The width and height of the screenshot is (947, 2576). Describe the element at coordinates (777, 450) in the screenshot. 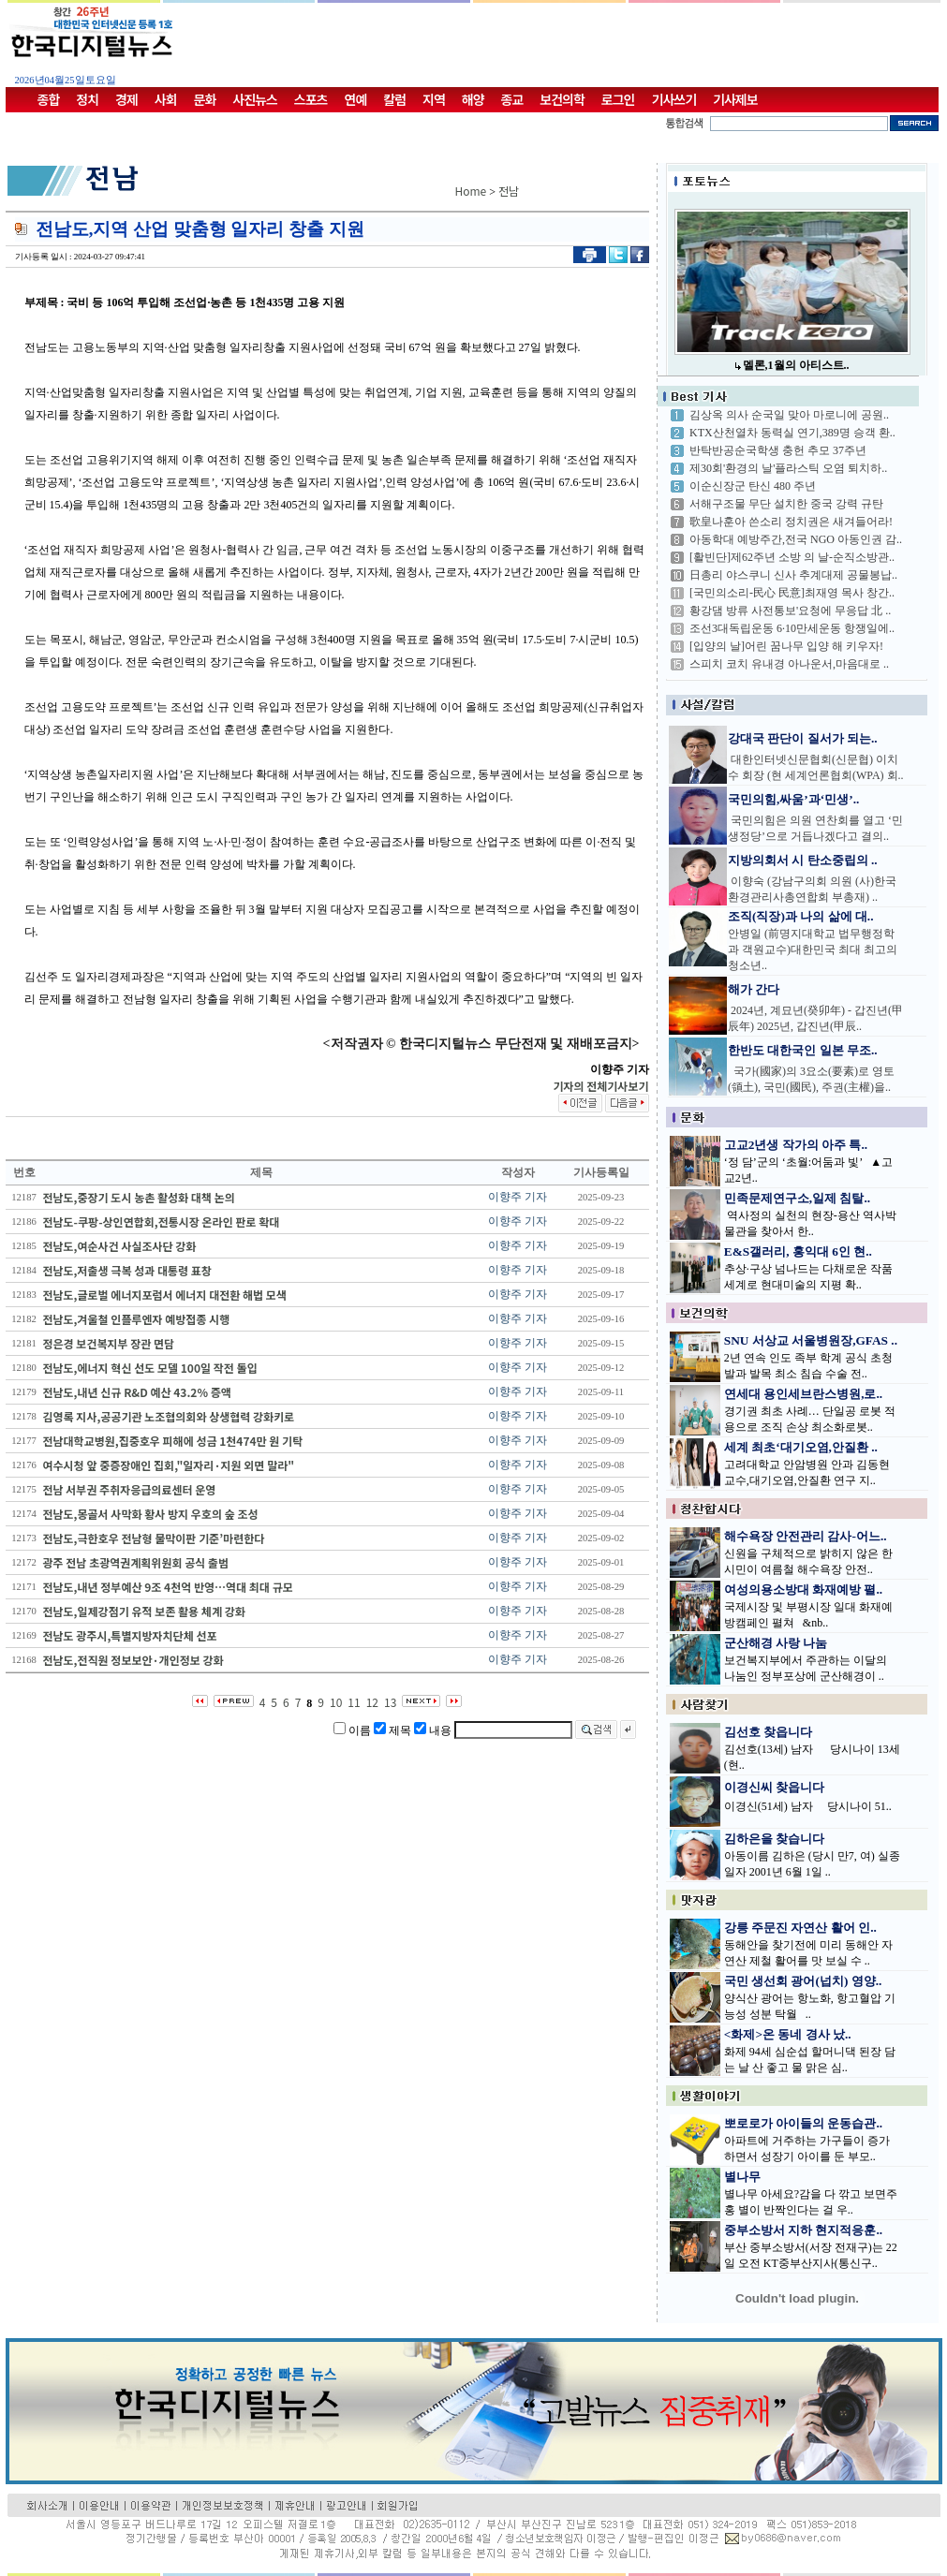

I see `반탁반공순국학생 충헌 추모 37주년` at that location.